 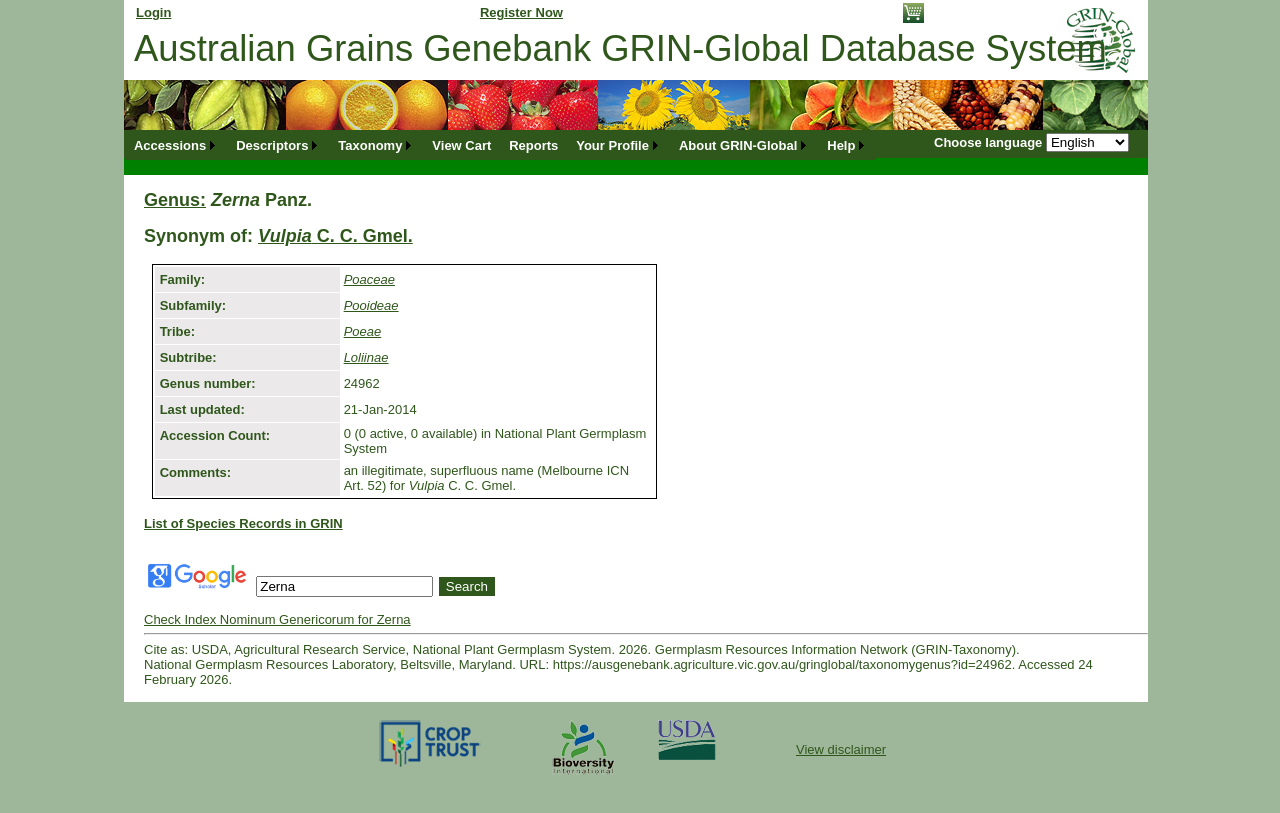 I want to click on C. C. Gmel., so click(x=335, y=236).